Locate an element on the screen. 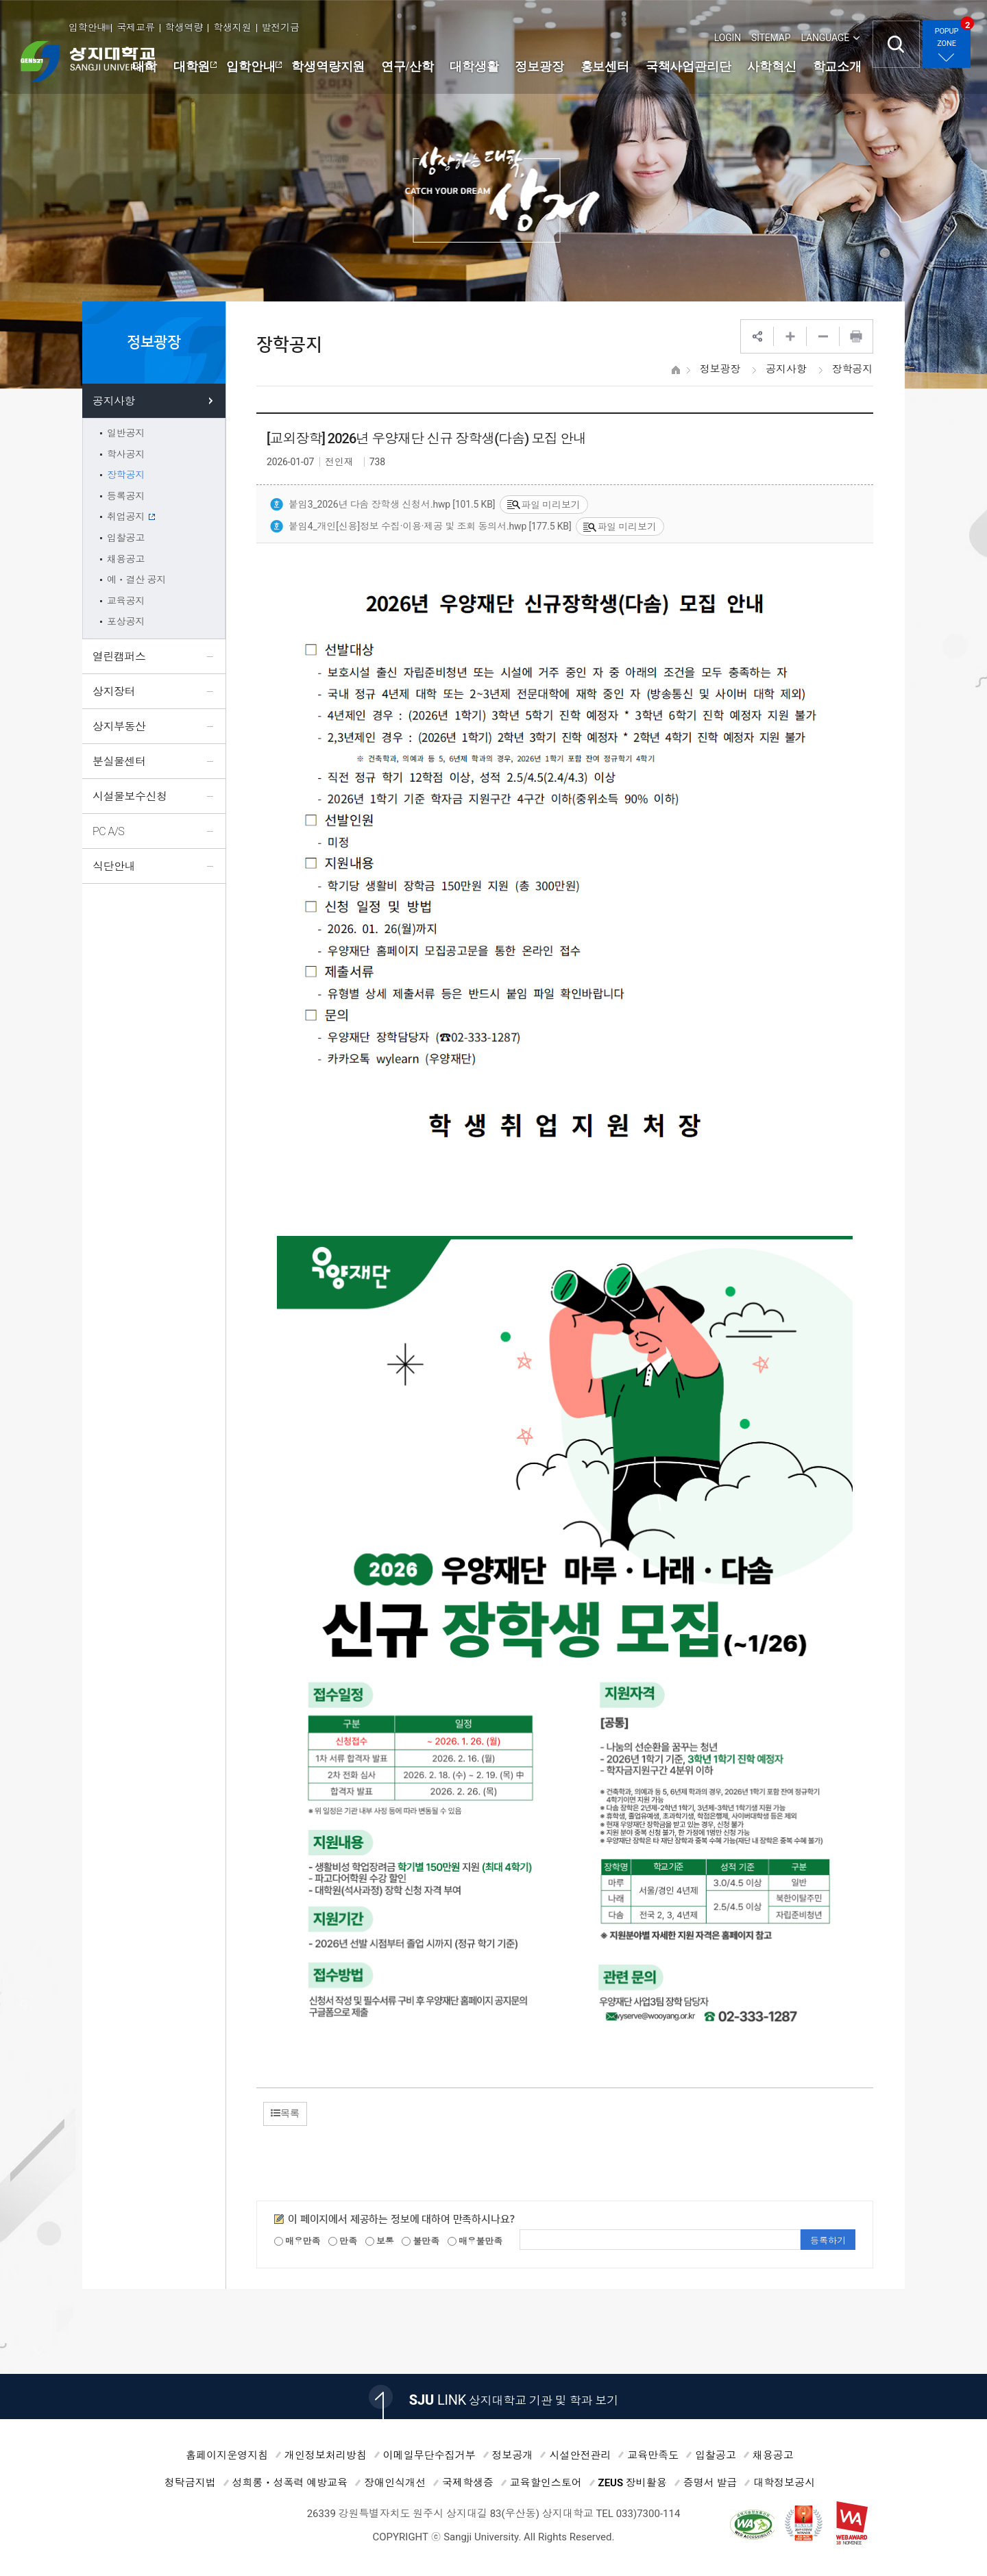 The height and width of the screenshot is (2576, 987). 시설안전관리 is located at coordinates (580, 2455).